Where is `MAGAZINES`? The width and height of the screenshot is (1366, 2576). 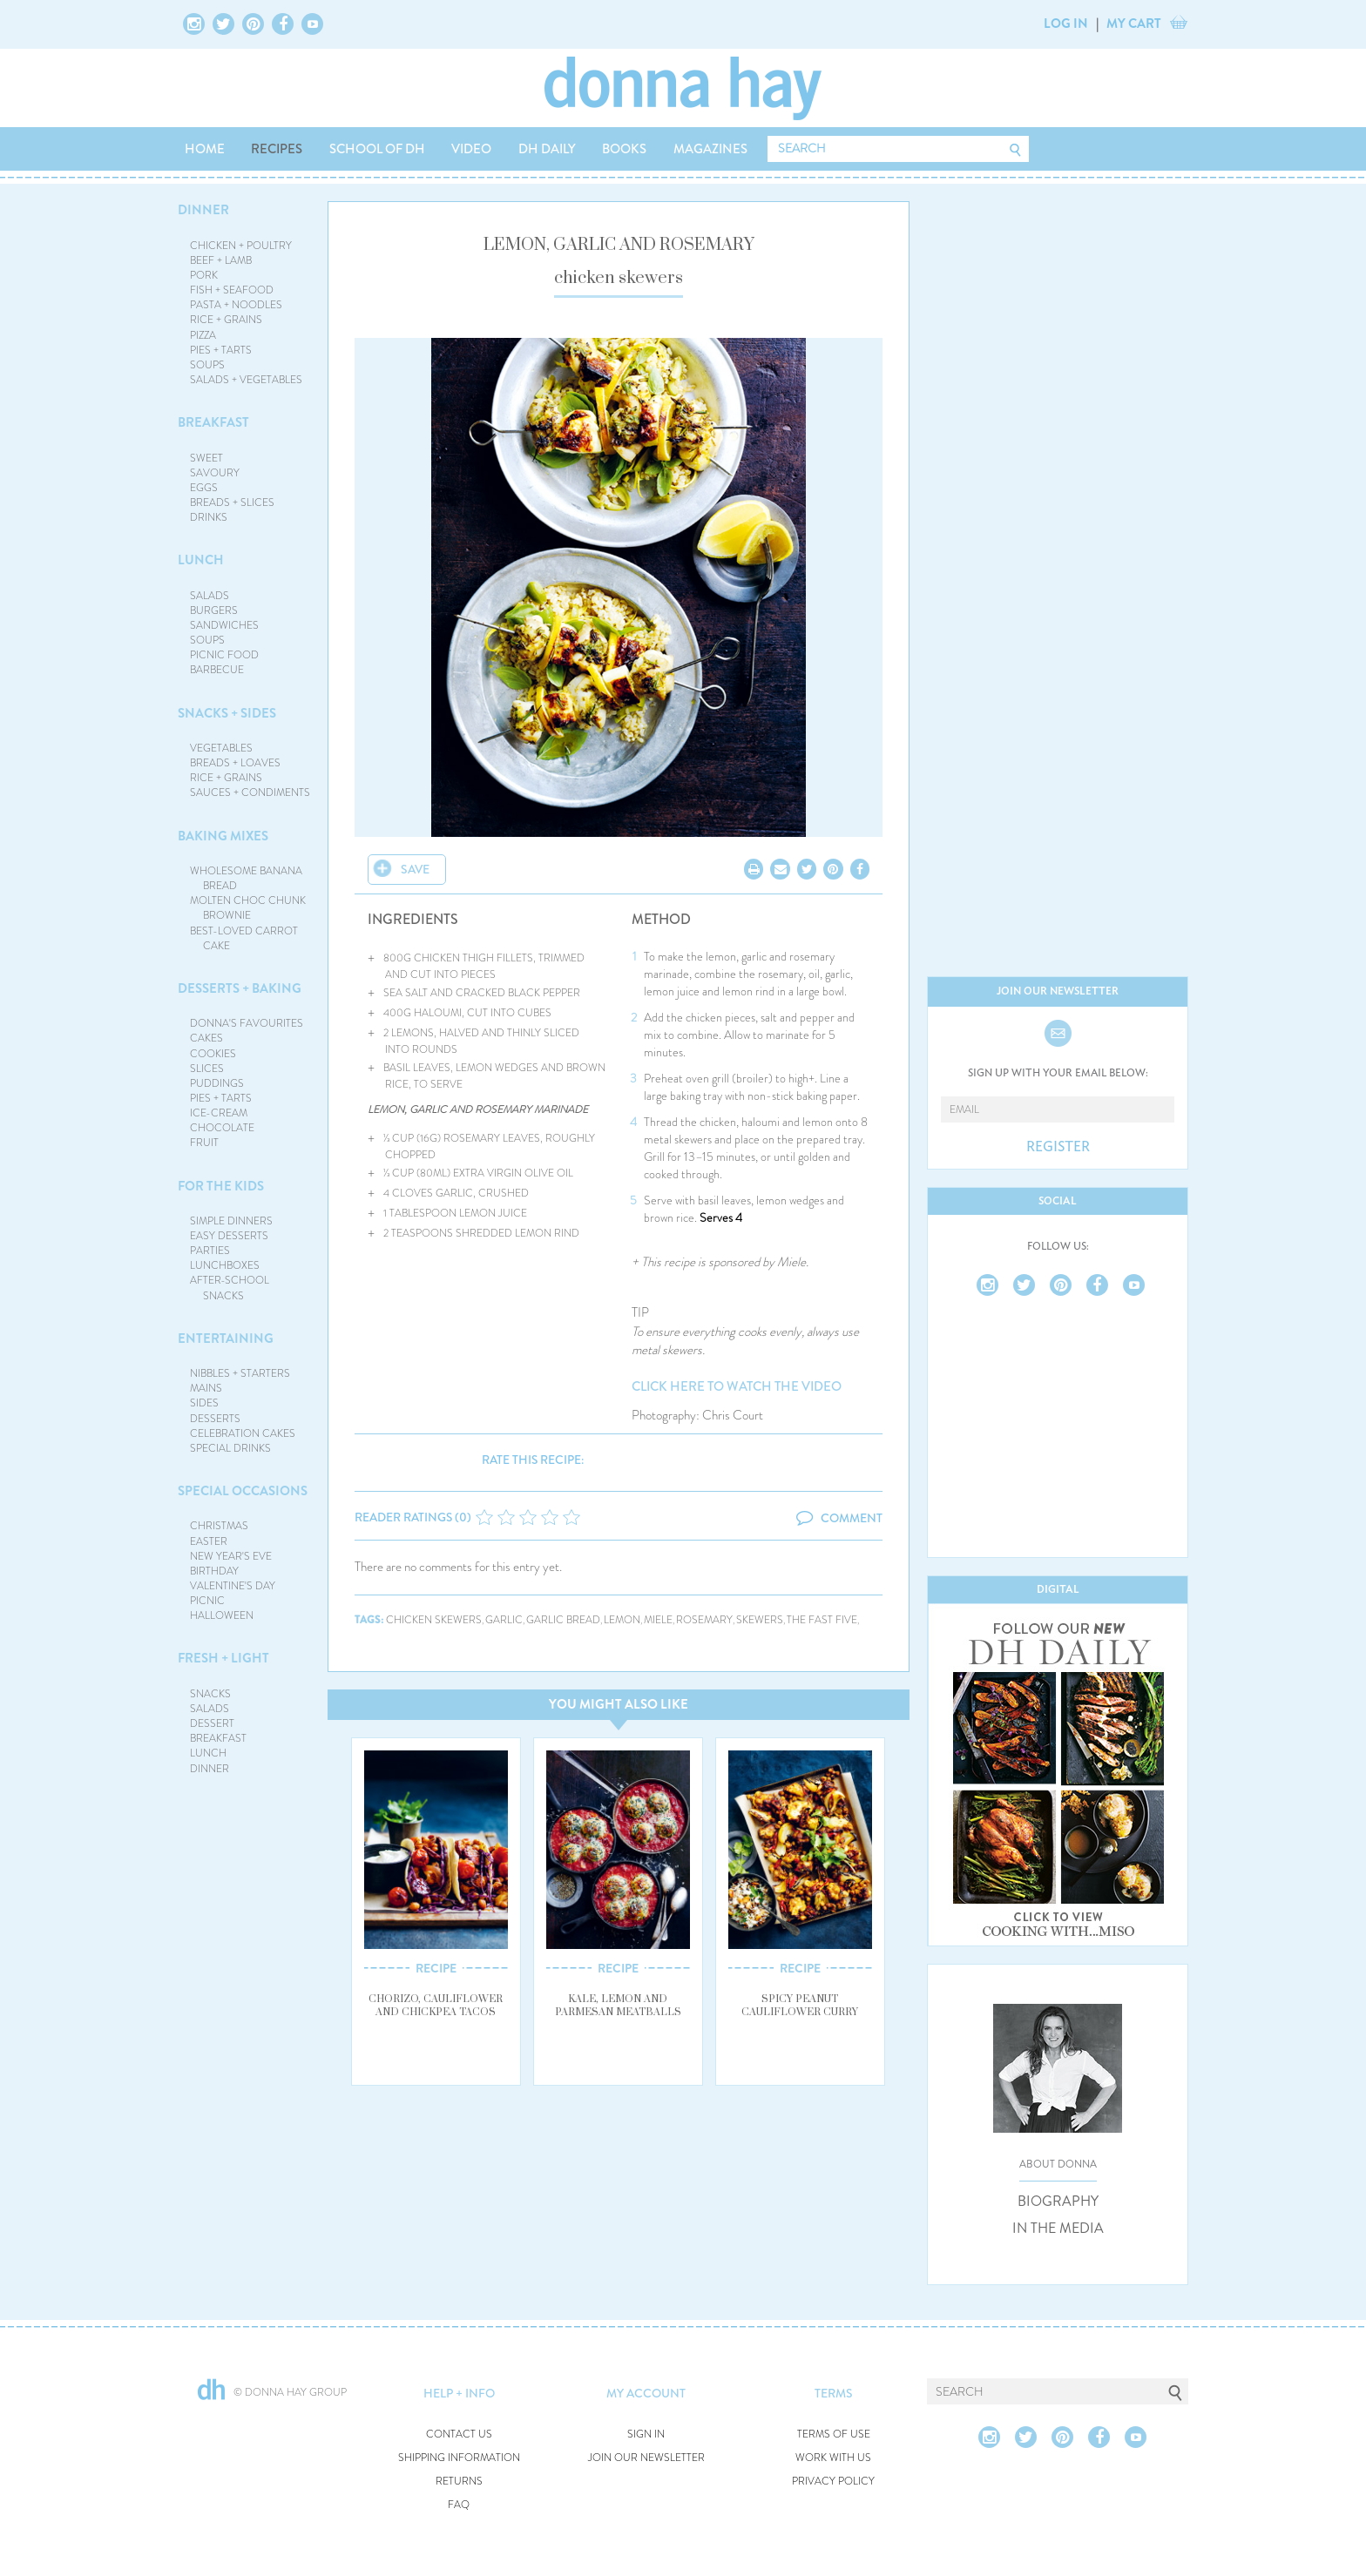
MAGAZINES is located at coordinates (710, 148).